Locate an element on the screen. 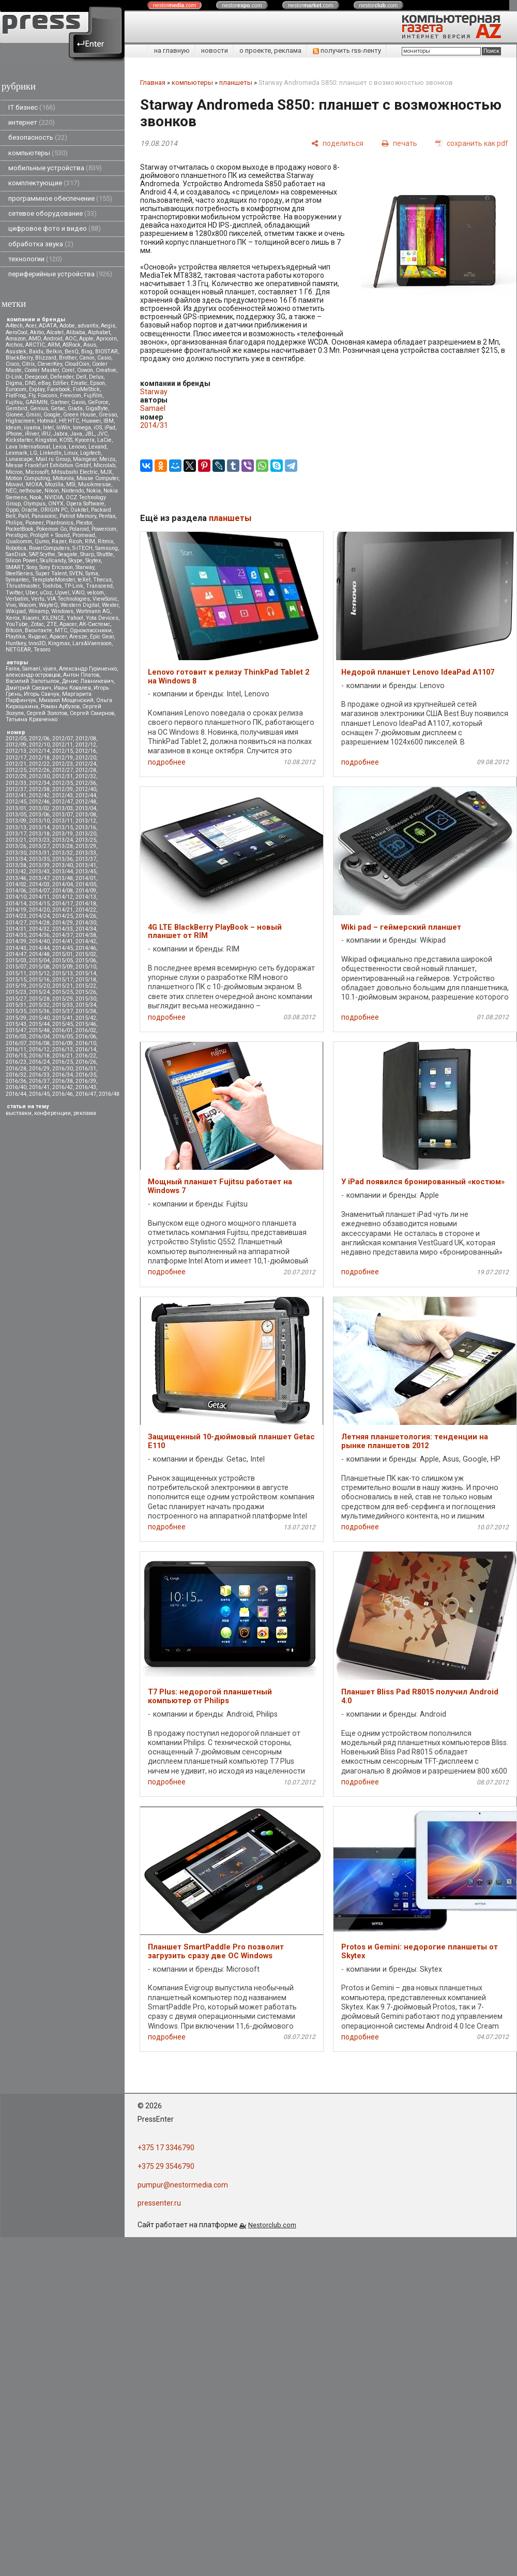 This screenshot has width=517, height=2576. 2015/23 is located at coordinates (16, 992).